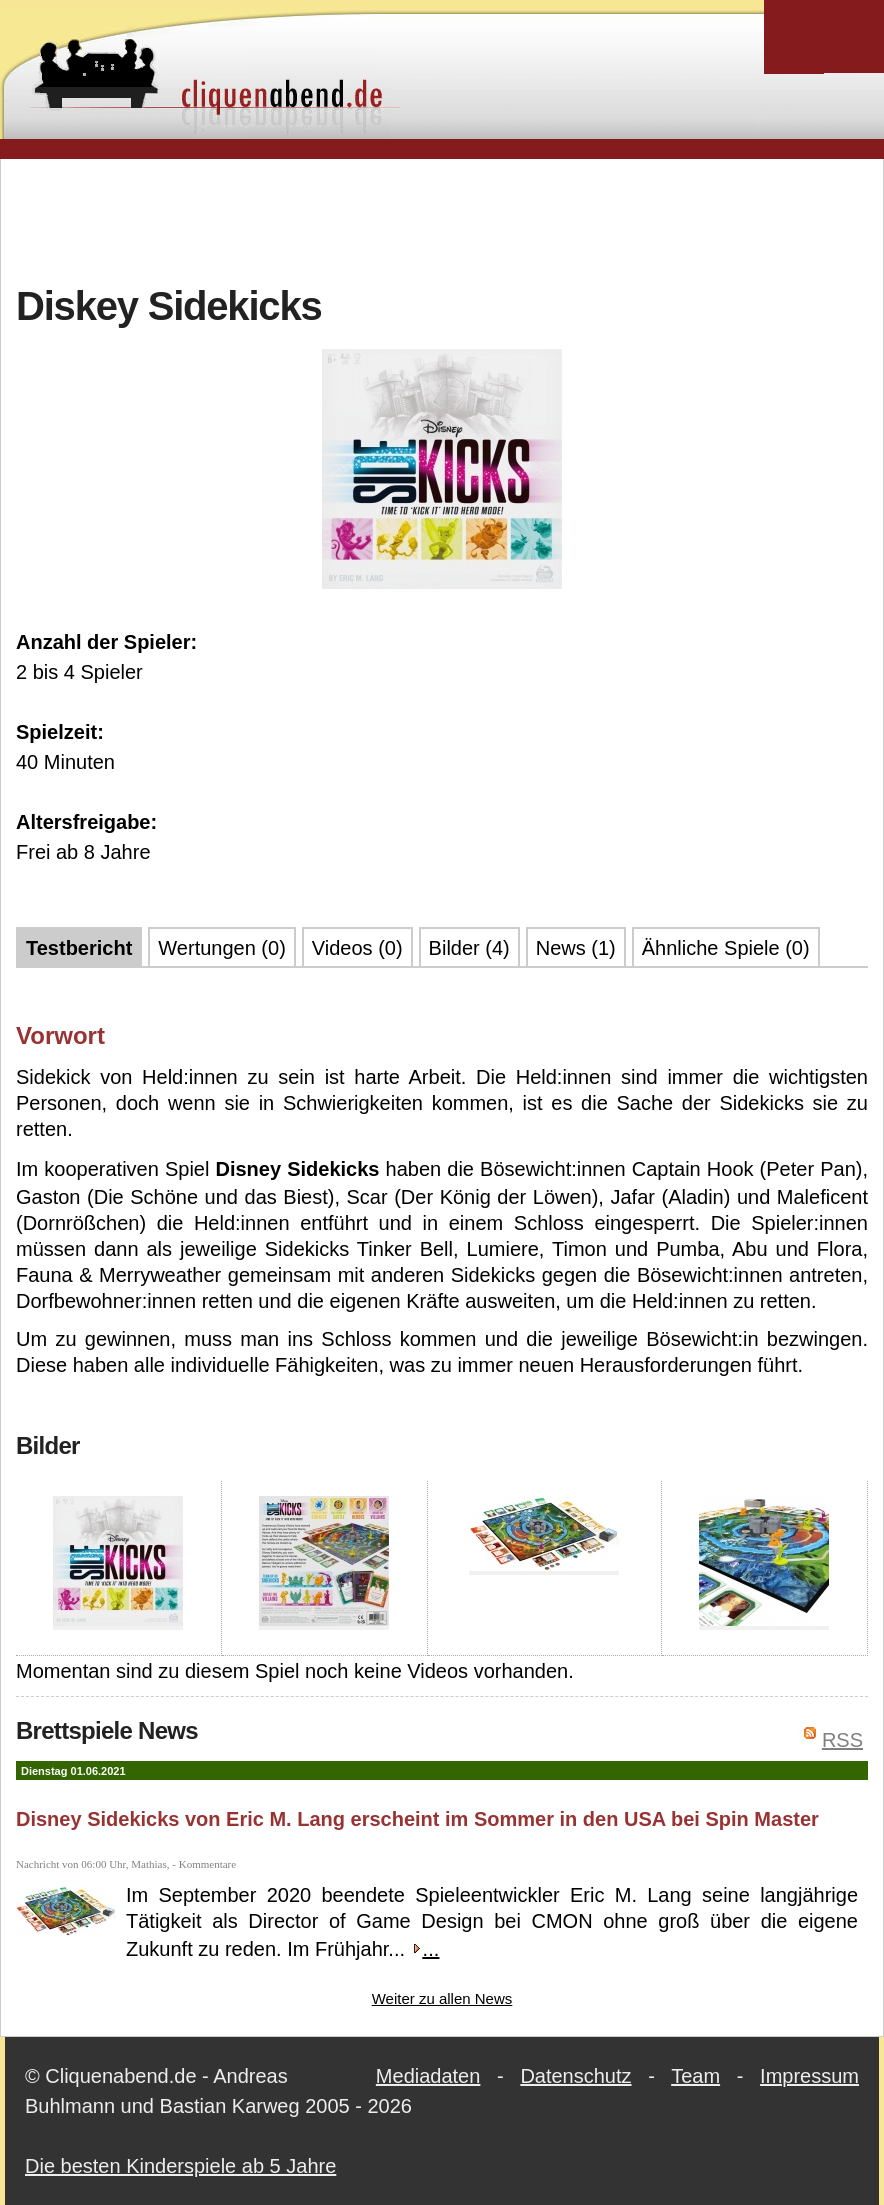  What do you see at coordinates (357, 948) in the screenshot?
I see `Videos (0)` at bounding box center [357, 948].